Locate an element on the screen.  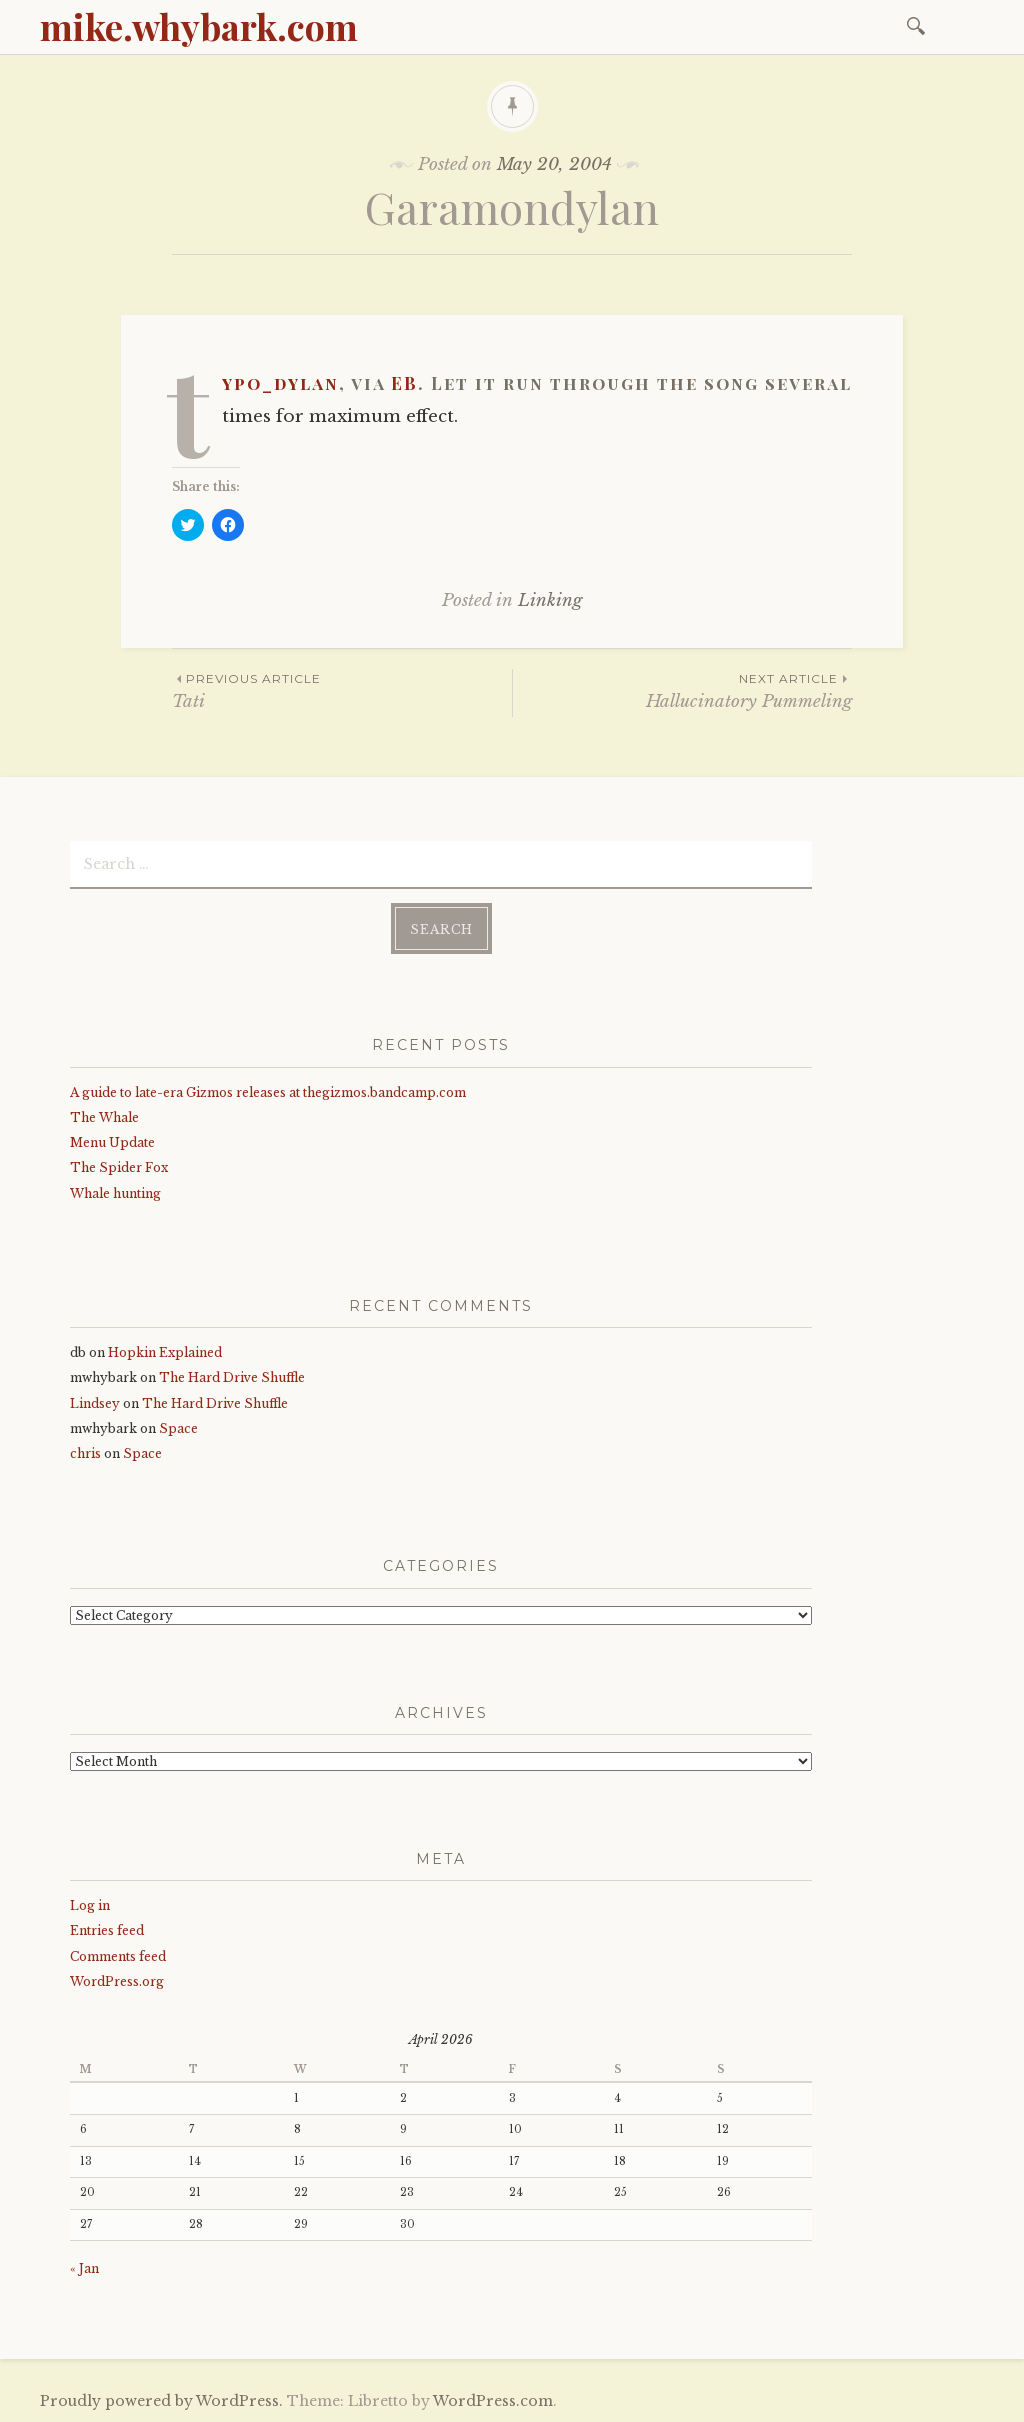
WordPress.com is located at coordinates (493, 2401).